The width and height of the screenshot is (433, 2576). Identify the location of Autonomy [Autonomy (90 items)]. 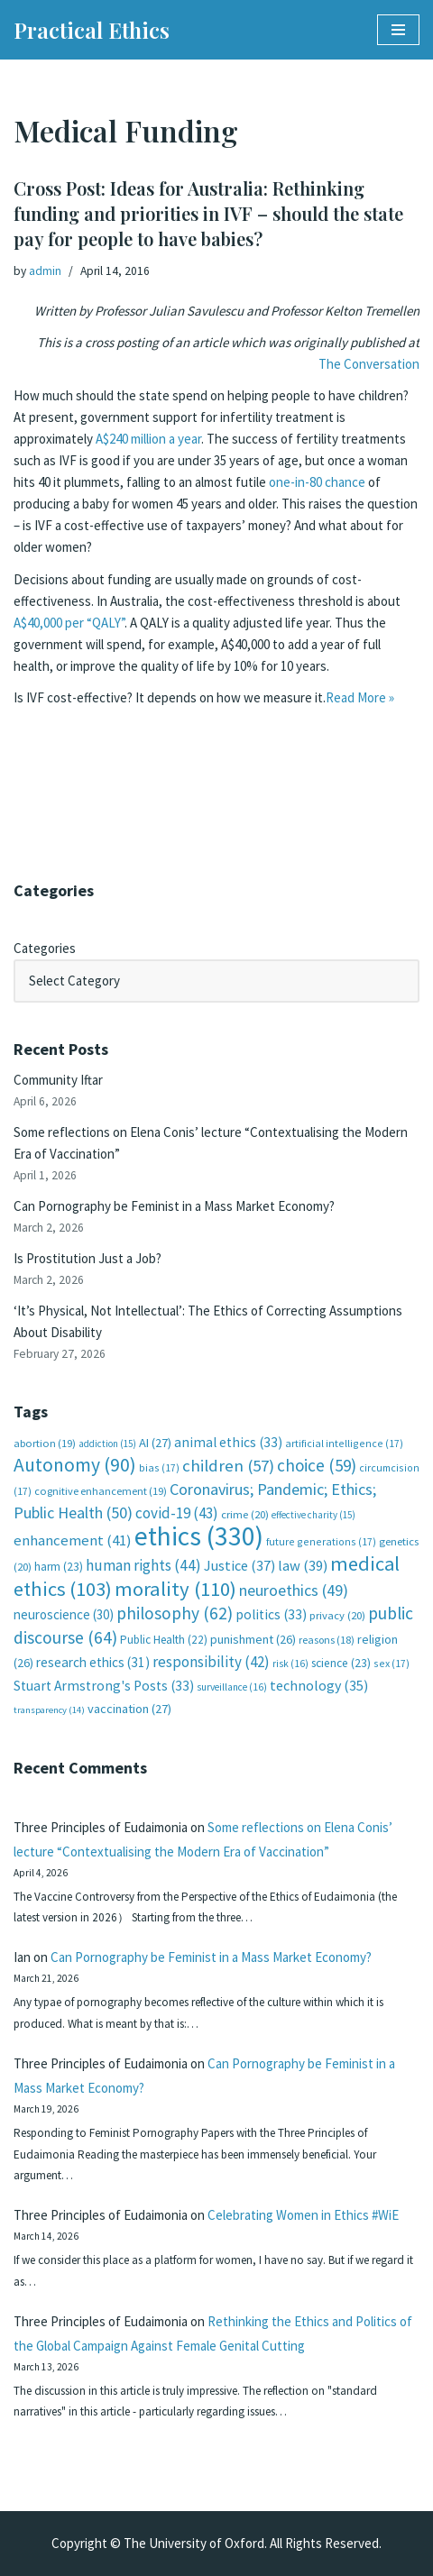
(75, 1465).